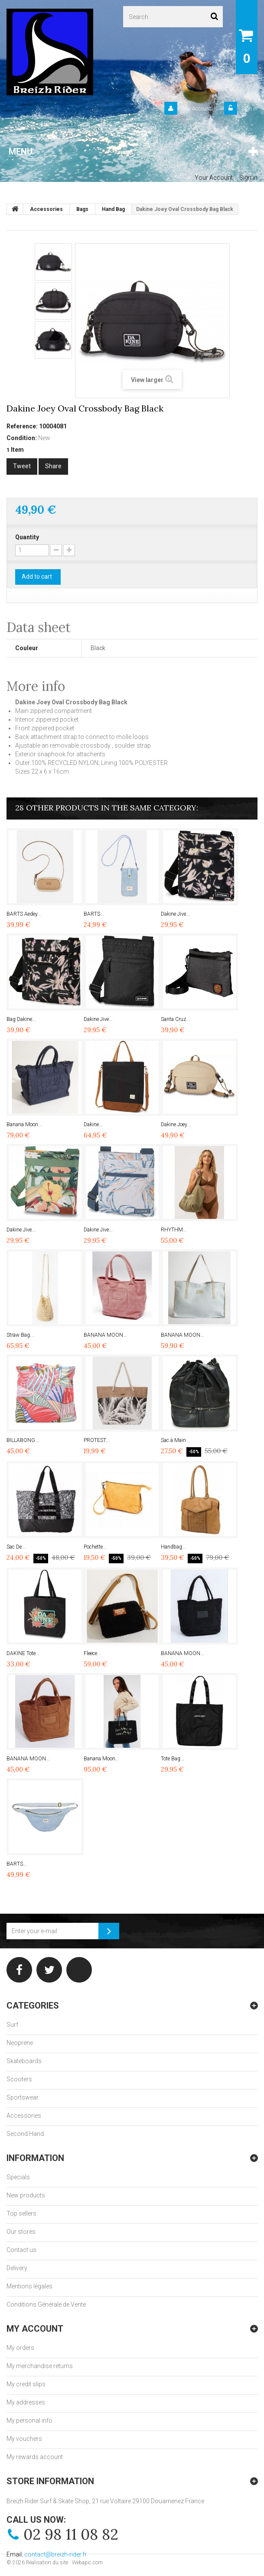  I want to click on Tote Bag..., so click(172, 1759).